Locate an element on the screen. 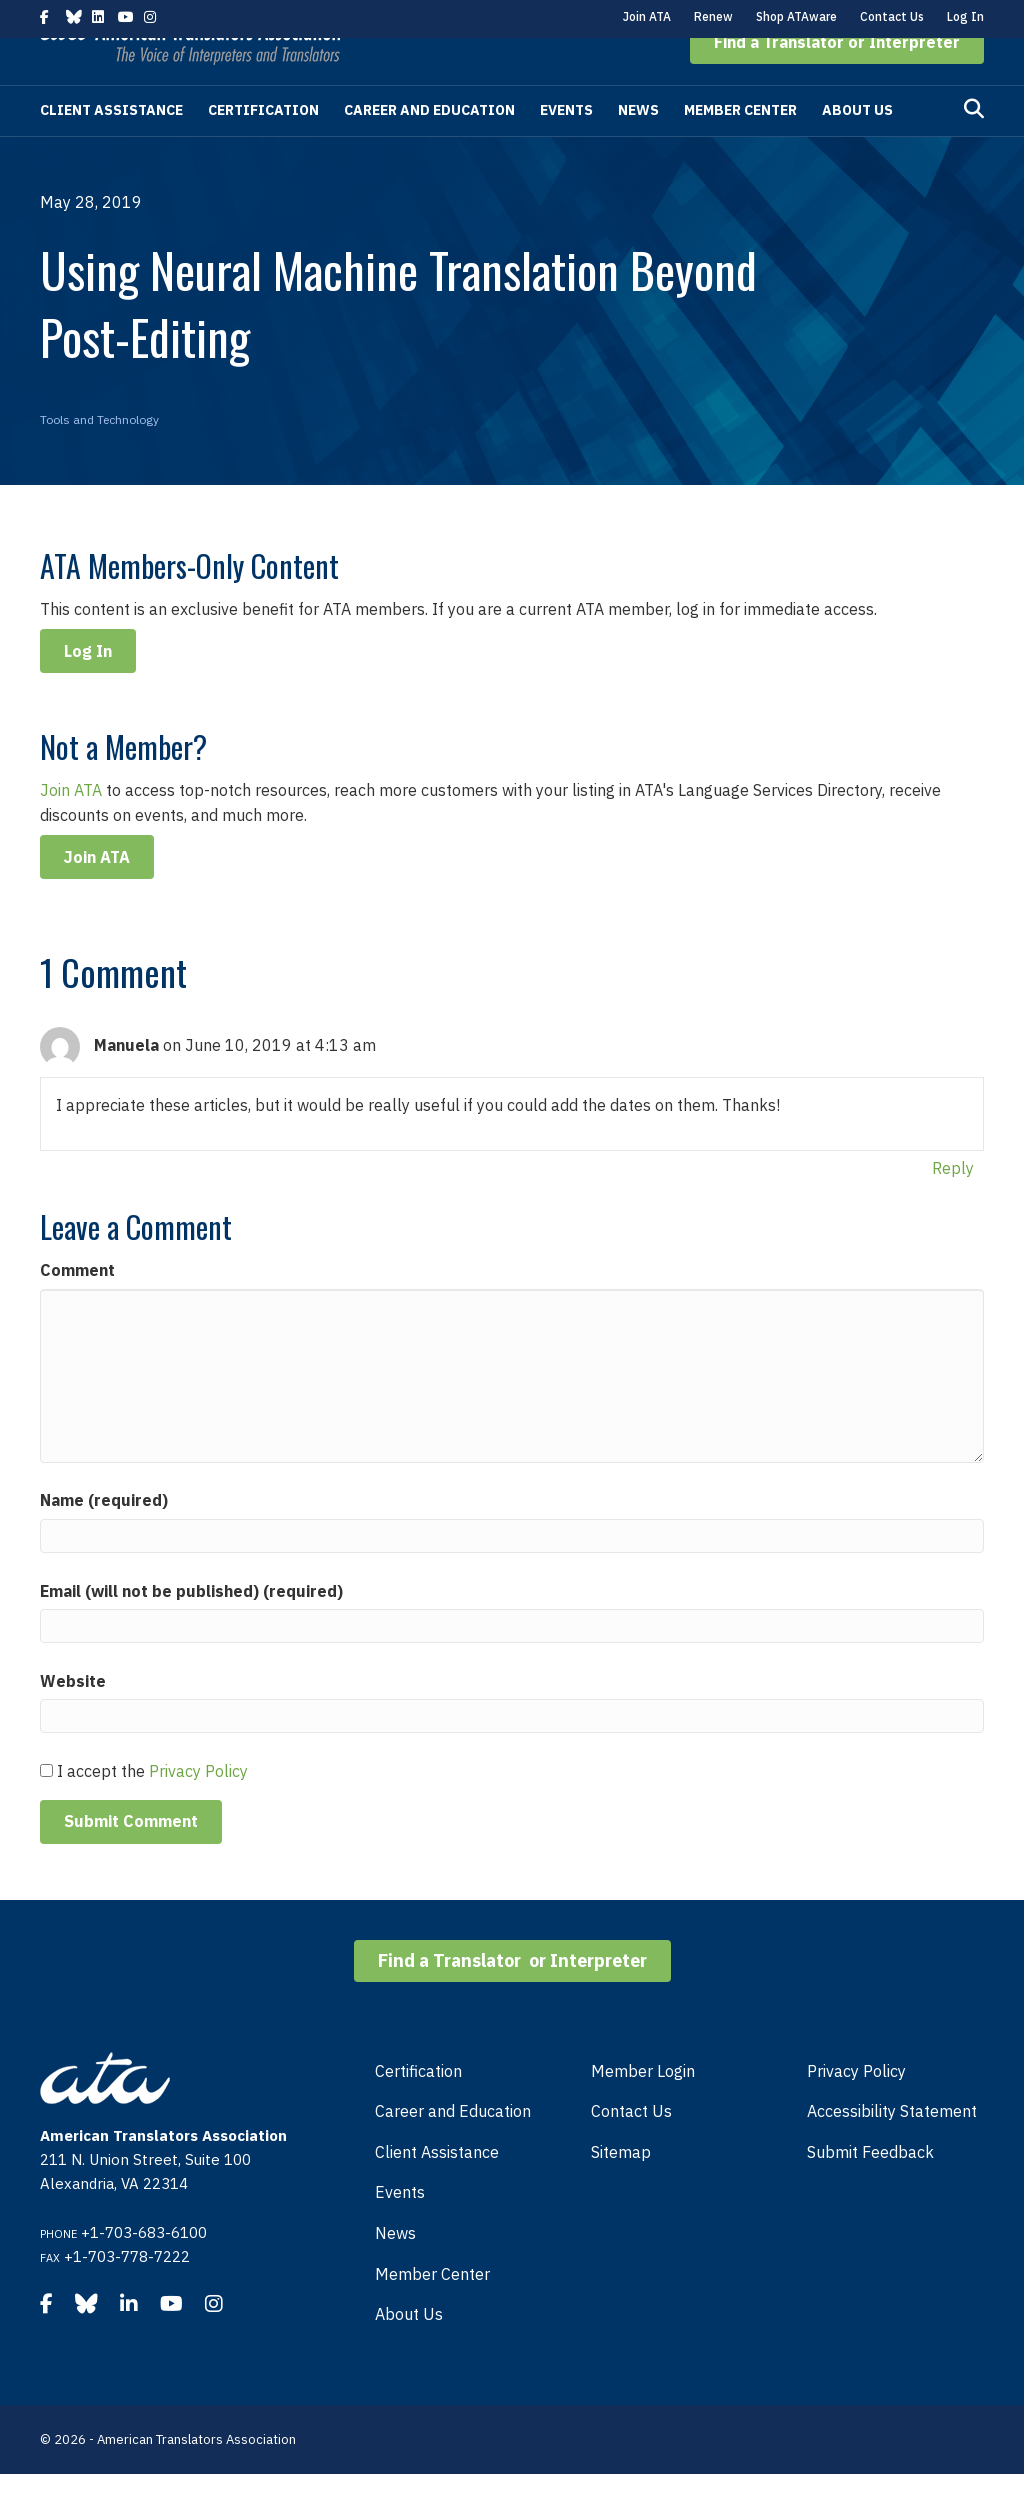 The height and width of the screenshot is (2512, 1024). Join ATA is located at coordinates (647, 16).